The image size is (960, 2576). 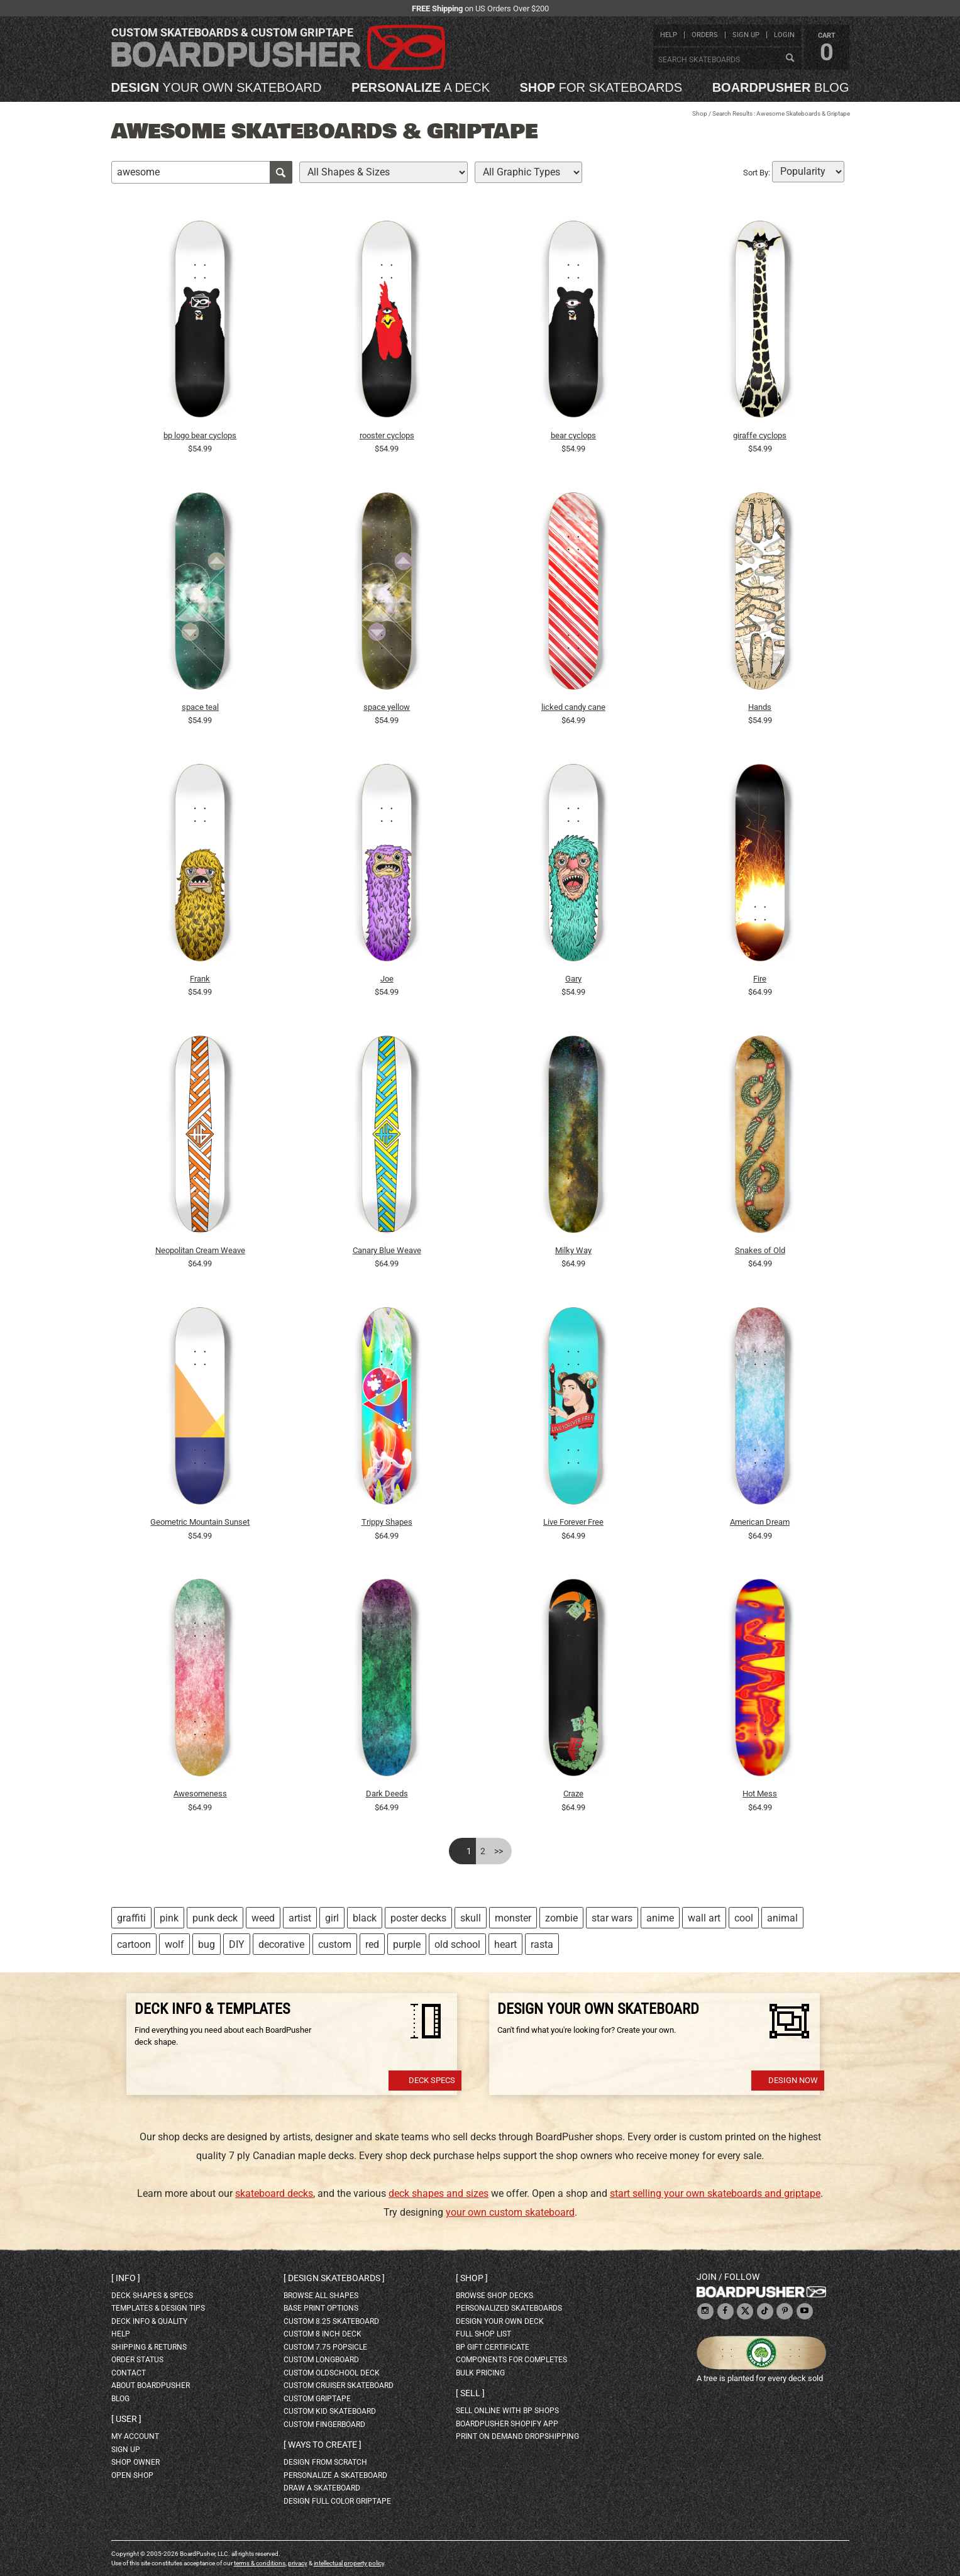 I want to click on custom 7.75 Popsicle, so click(x=325, y=2347).